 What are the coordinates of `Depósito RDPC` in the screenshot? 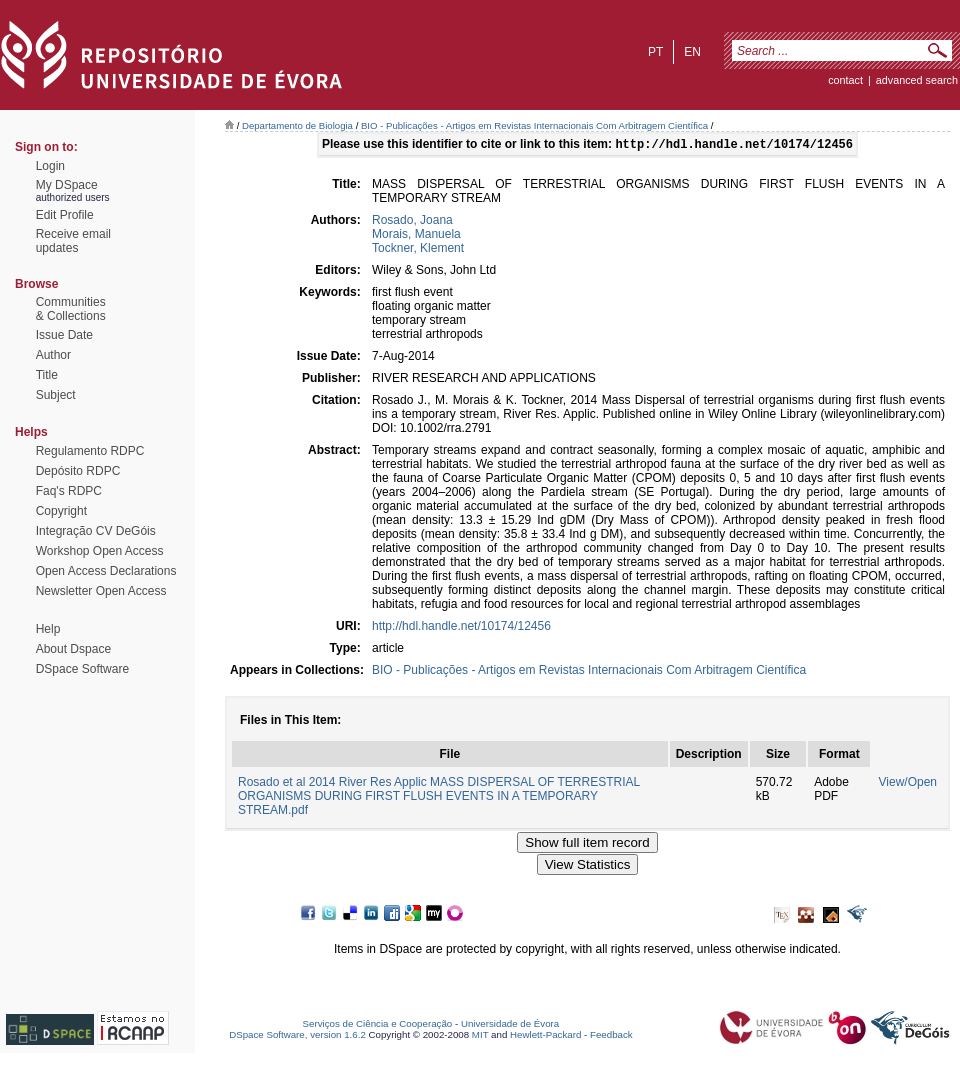 It's located at (78, 471).